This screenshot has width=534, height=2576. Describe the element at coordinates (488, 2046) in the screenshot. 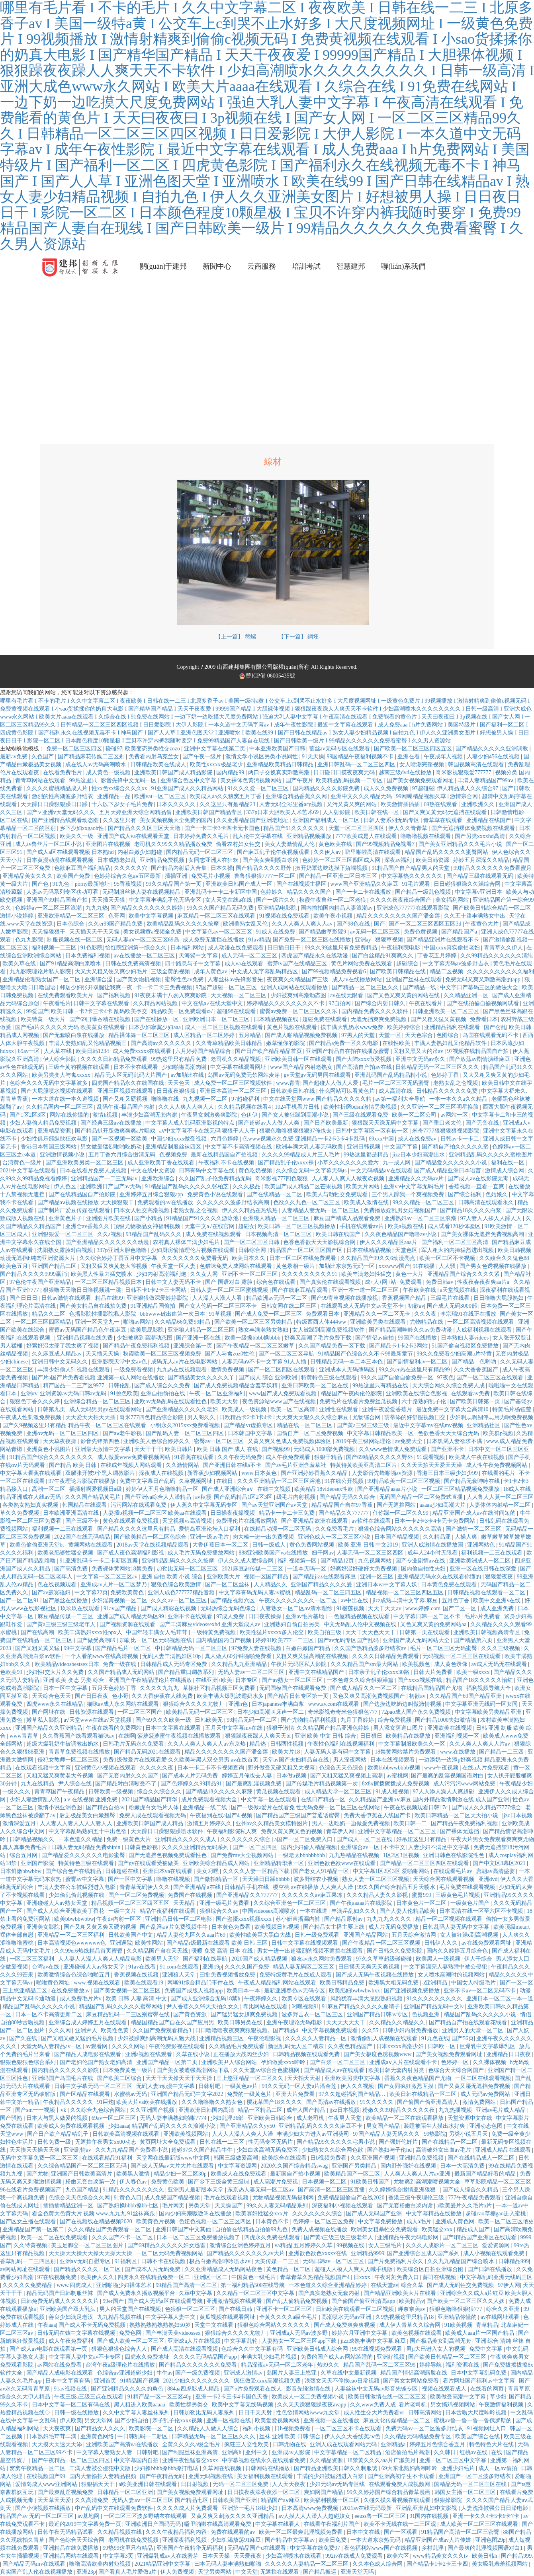

I see `巨爆乳中文字幕爆乳区` at that location.